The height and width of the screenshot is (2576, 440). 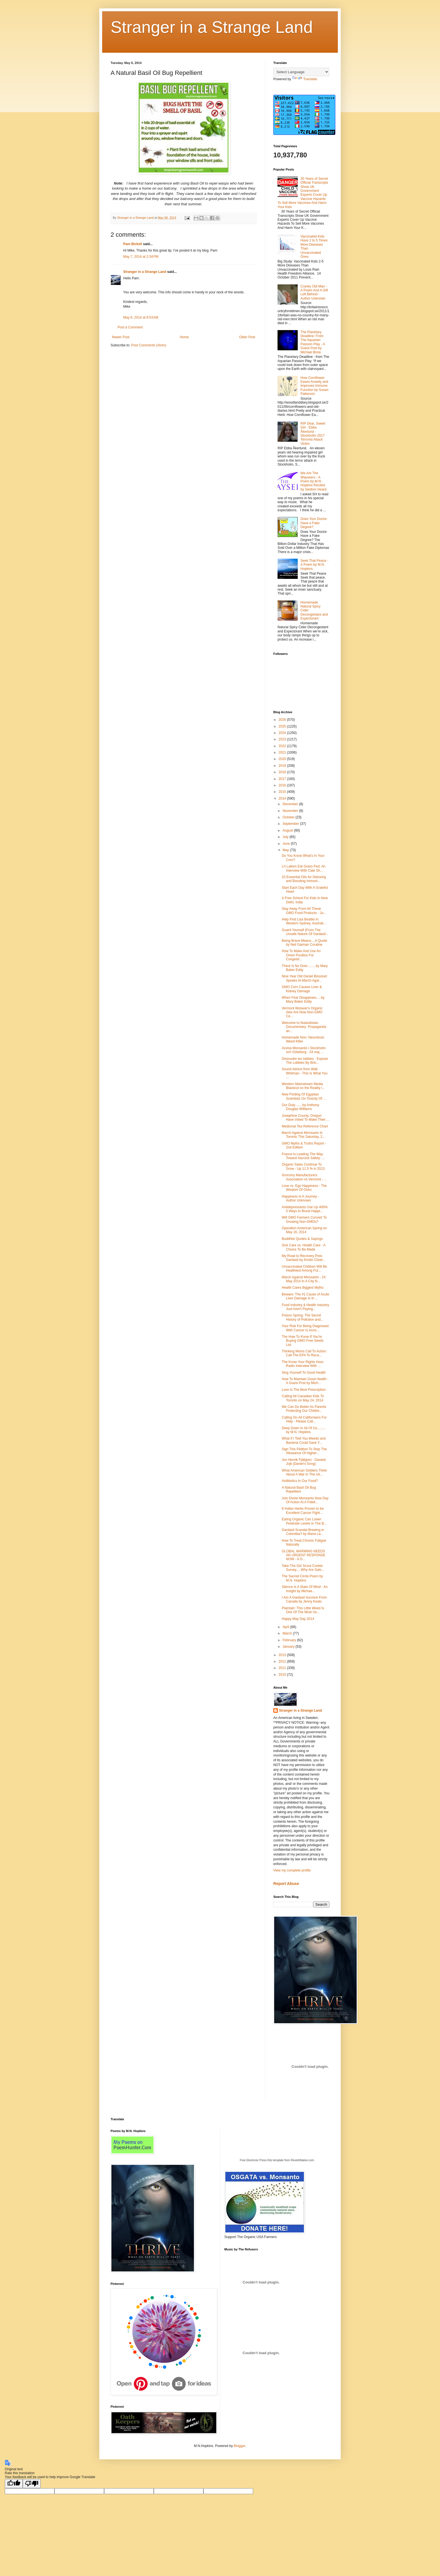 I want to click on 10 Essential Oils for Detoxing and Boosting Immuni..., so click(x=304, y=879).